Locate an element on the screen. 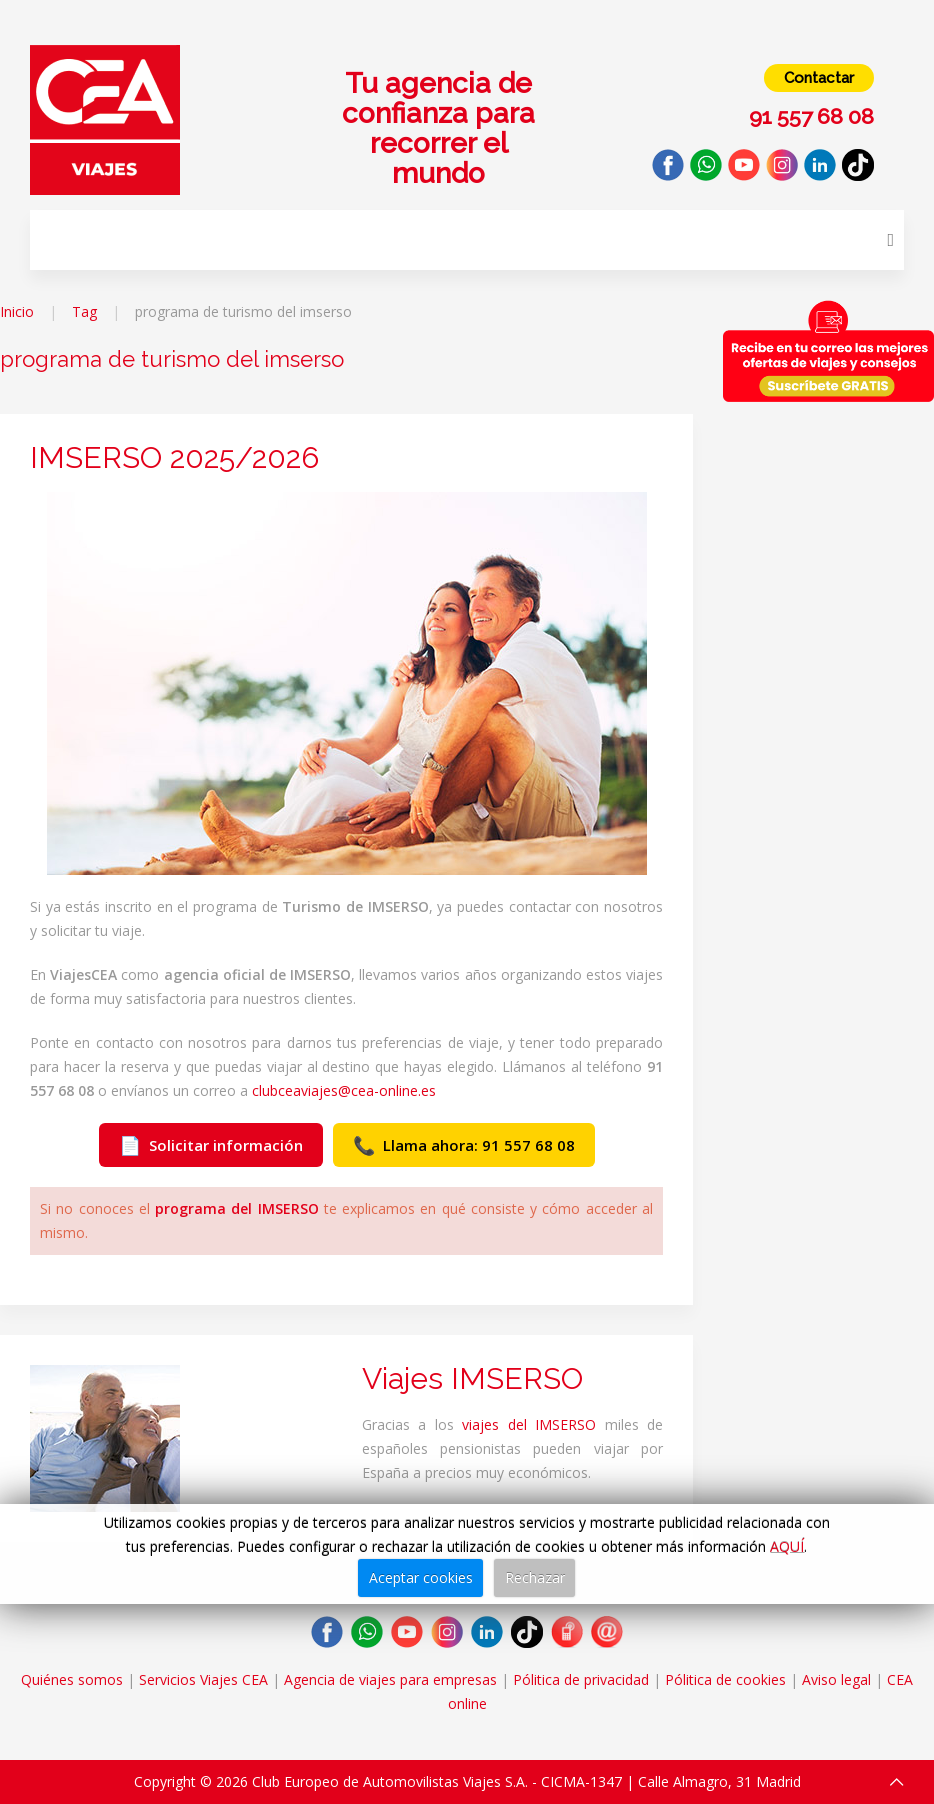  Tag is located at coordinates (84, 311).